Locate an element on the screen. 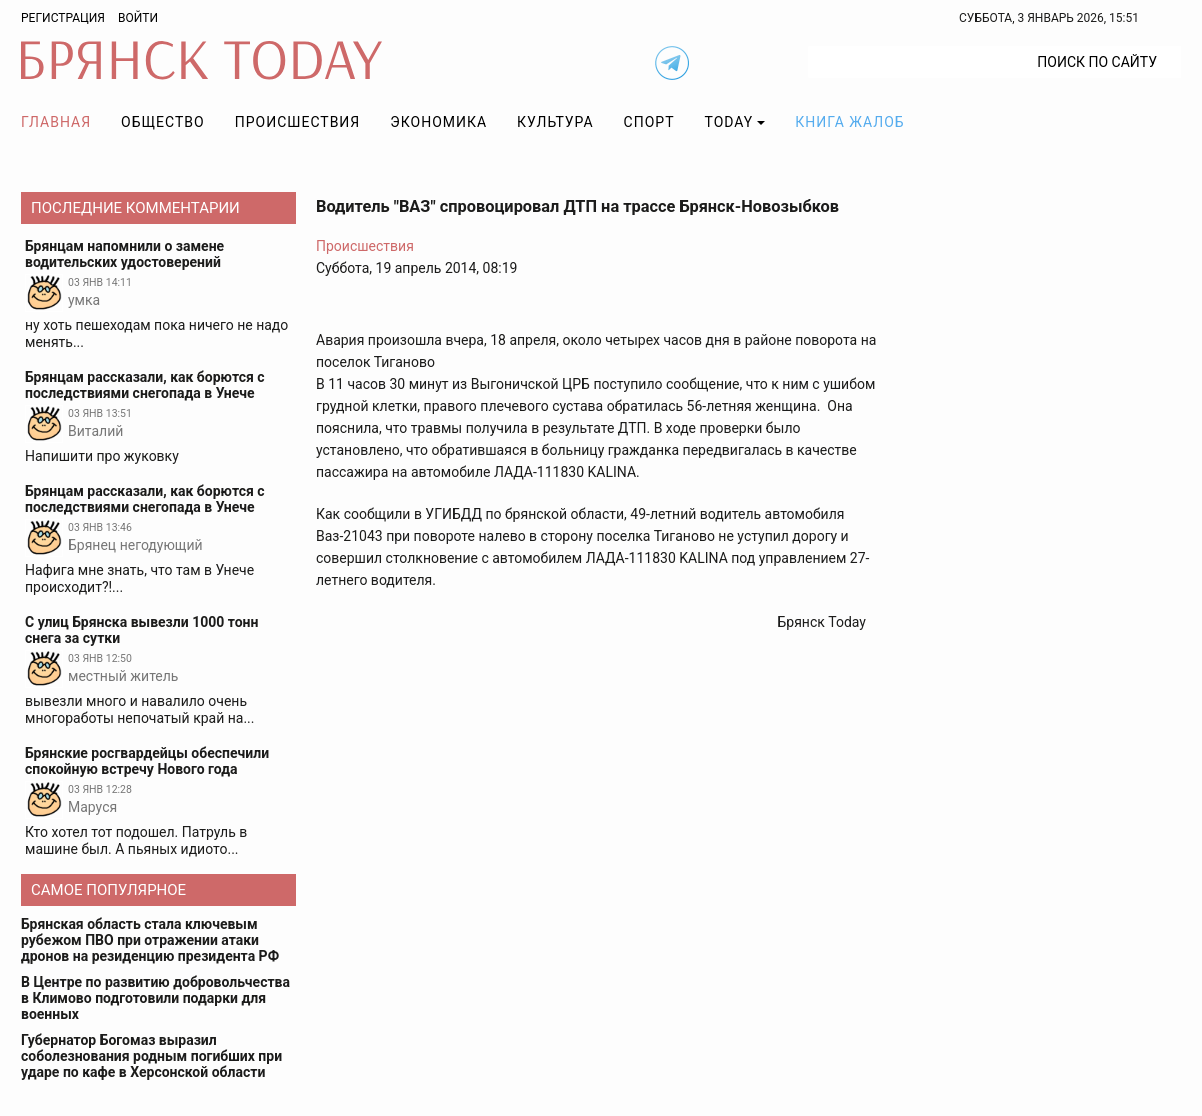  Общество is located at coordinates (163, 122).